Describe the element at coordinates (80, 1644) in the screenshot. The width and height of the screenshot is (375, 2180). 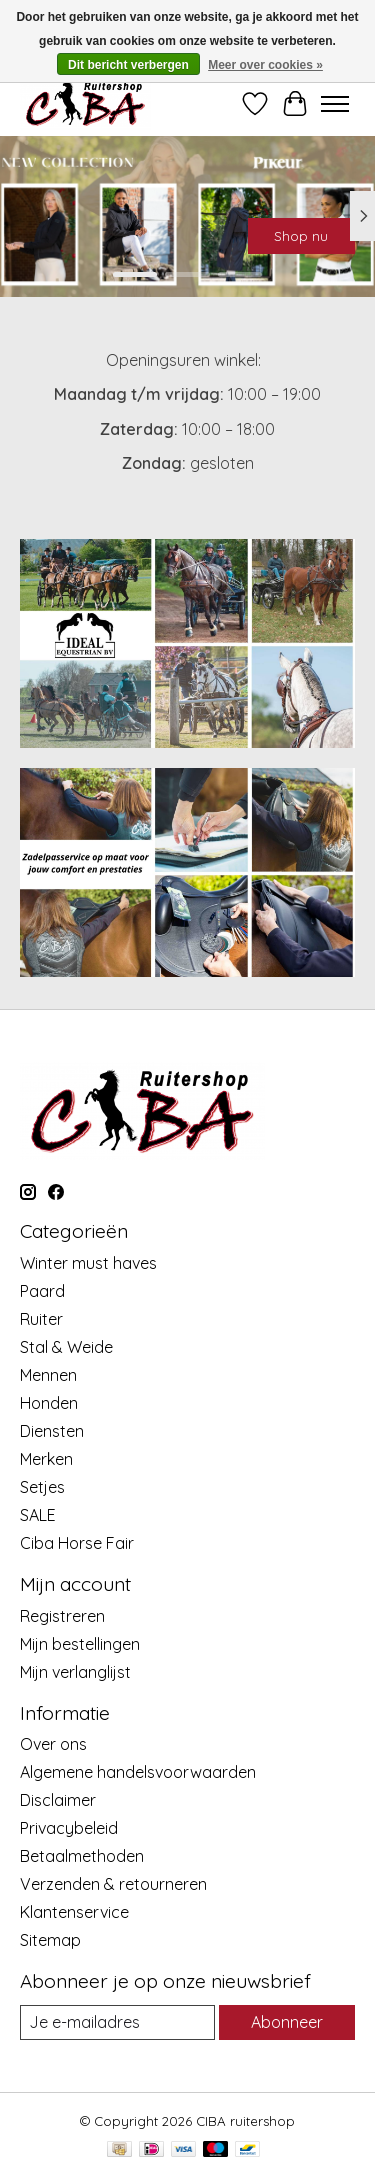
I see `Mijn bestellingen` at that location.